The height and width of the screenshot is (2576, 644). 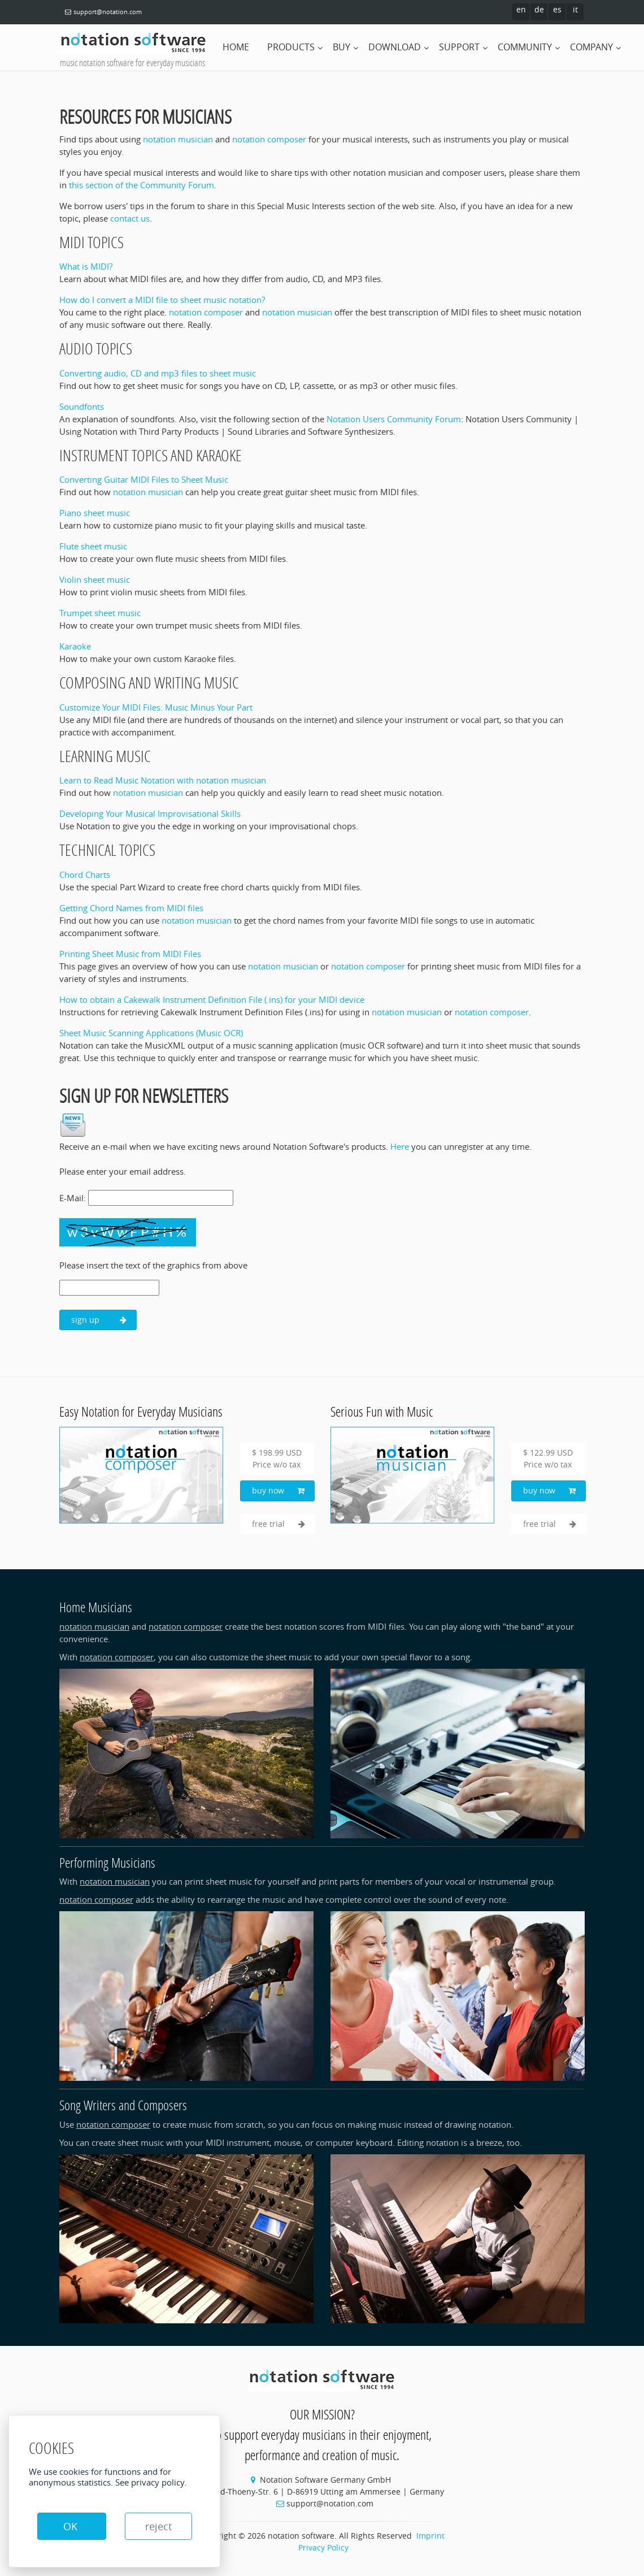 I want to click on Customize Your MIDI Files: Music Minus Your Part, so click(x=156, y=707).